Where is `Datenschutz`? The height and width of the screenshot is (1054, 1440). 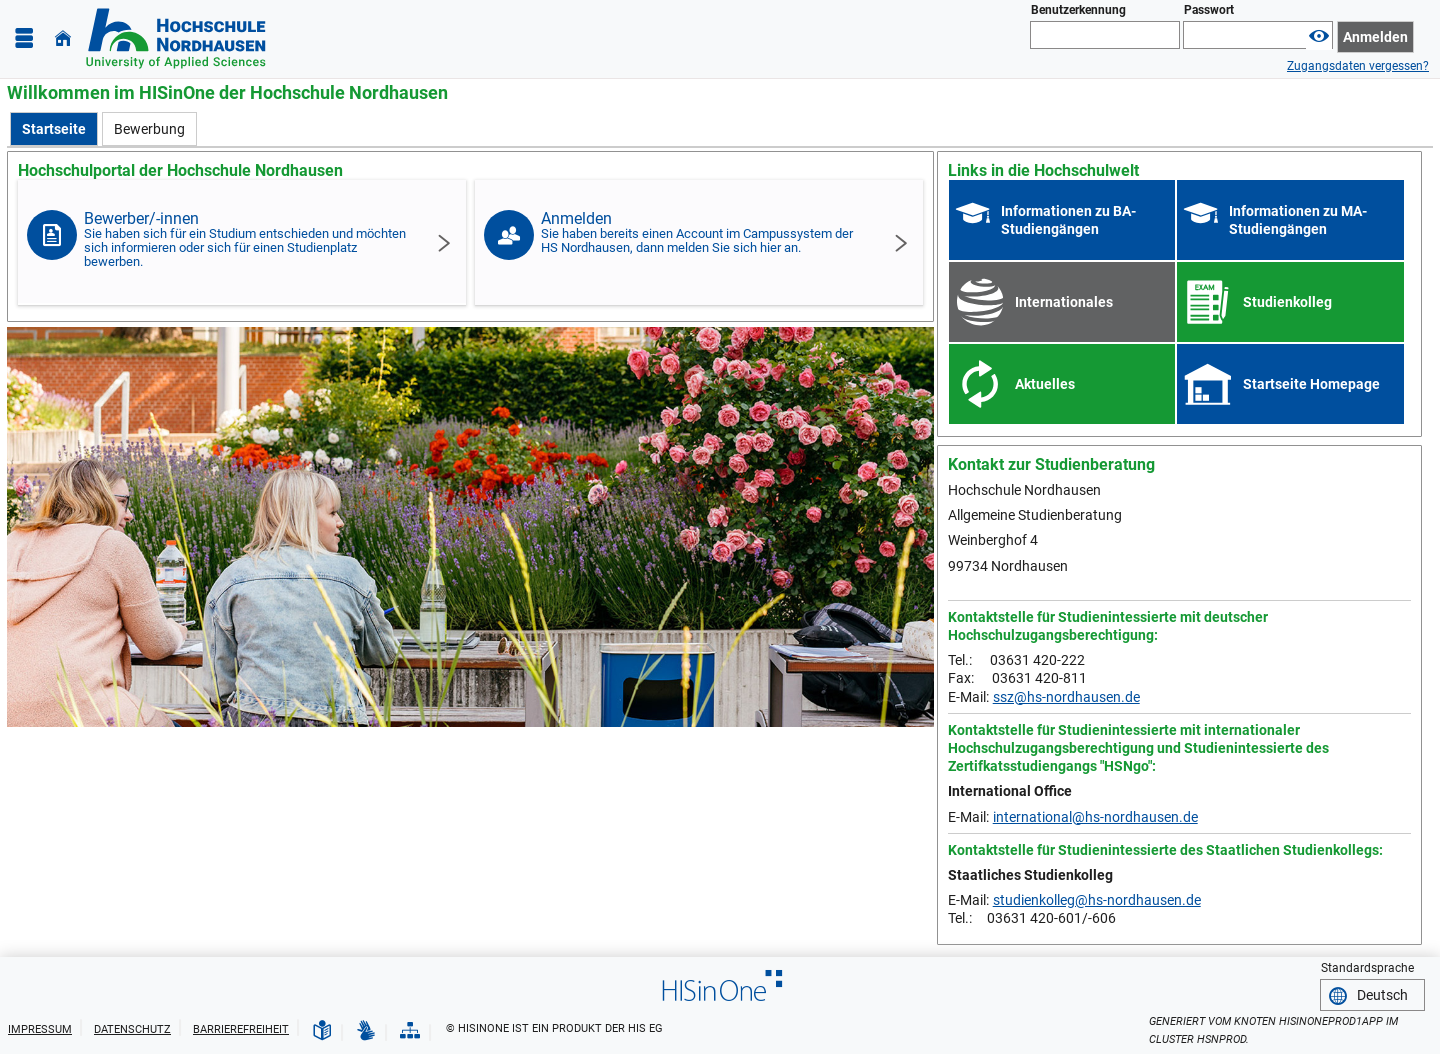
Datenschutz is located at coordinates (132, 1029).